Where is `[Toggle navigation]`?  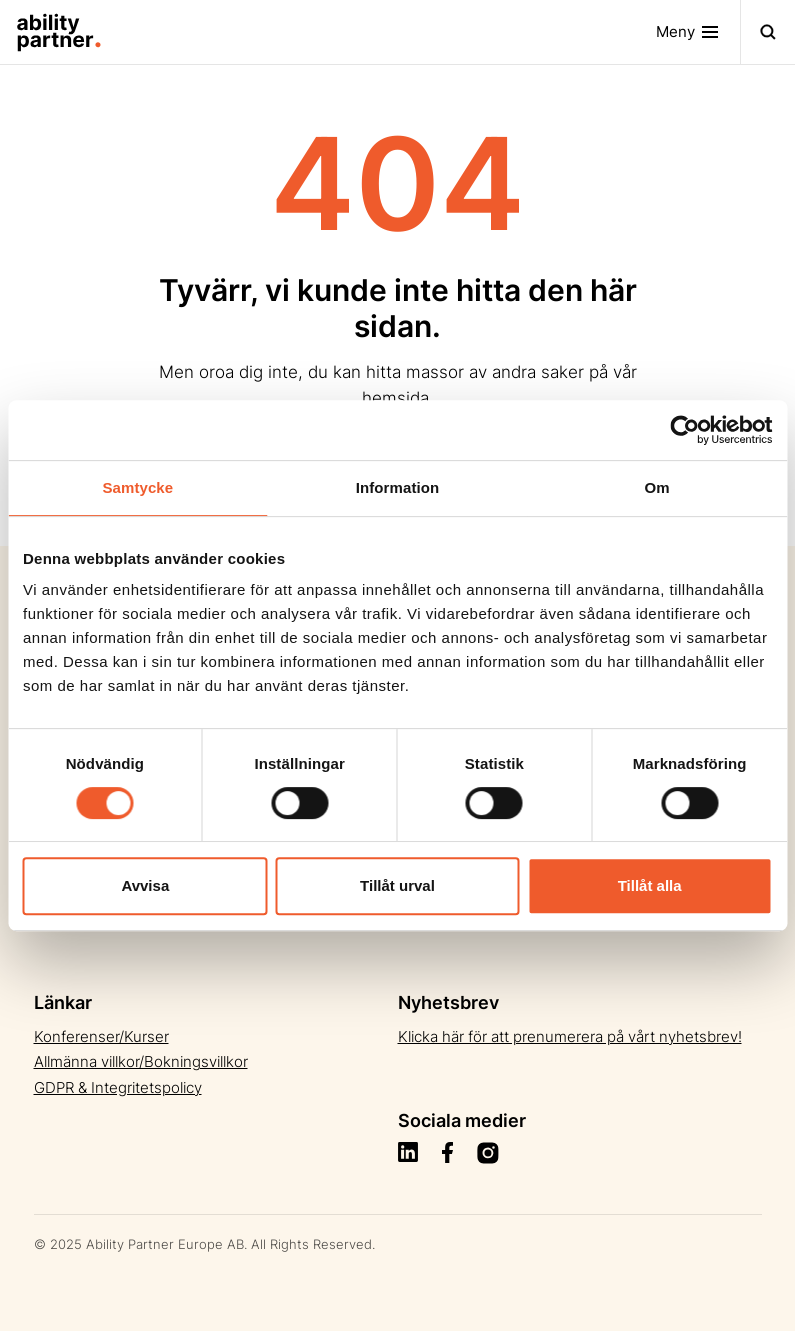 [Toggle navigation] is located at coordinates (698, 32).